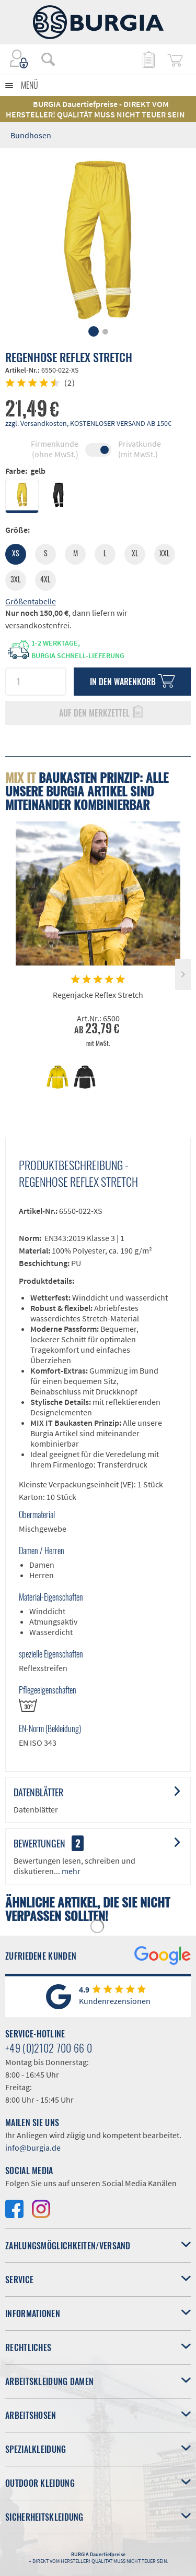  What do you see at coordinates (38, 1792) in the screenshot?
I see `Datenblätter` at bounding box center [38, 1792].